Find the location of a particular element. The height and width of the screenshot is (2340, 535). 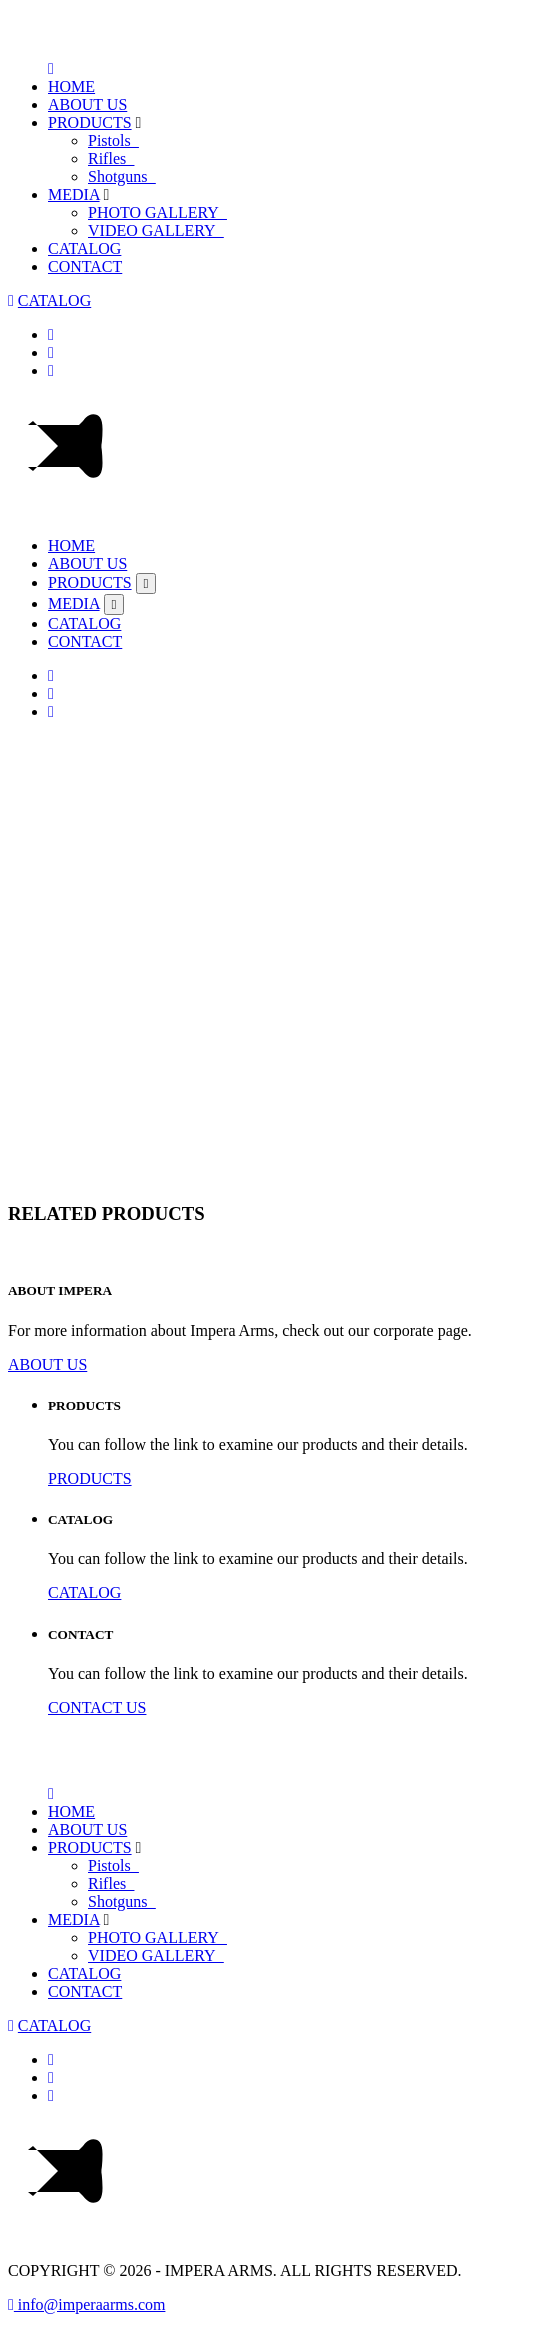

MEDIA is located at coordinates (74, 194).